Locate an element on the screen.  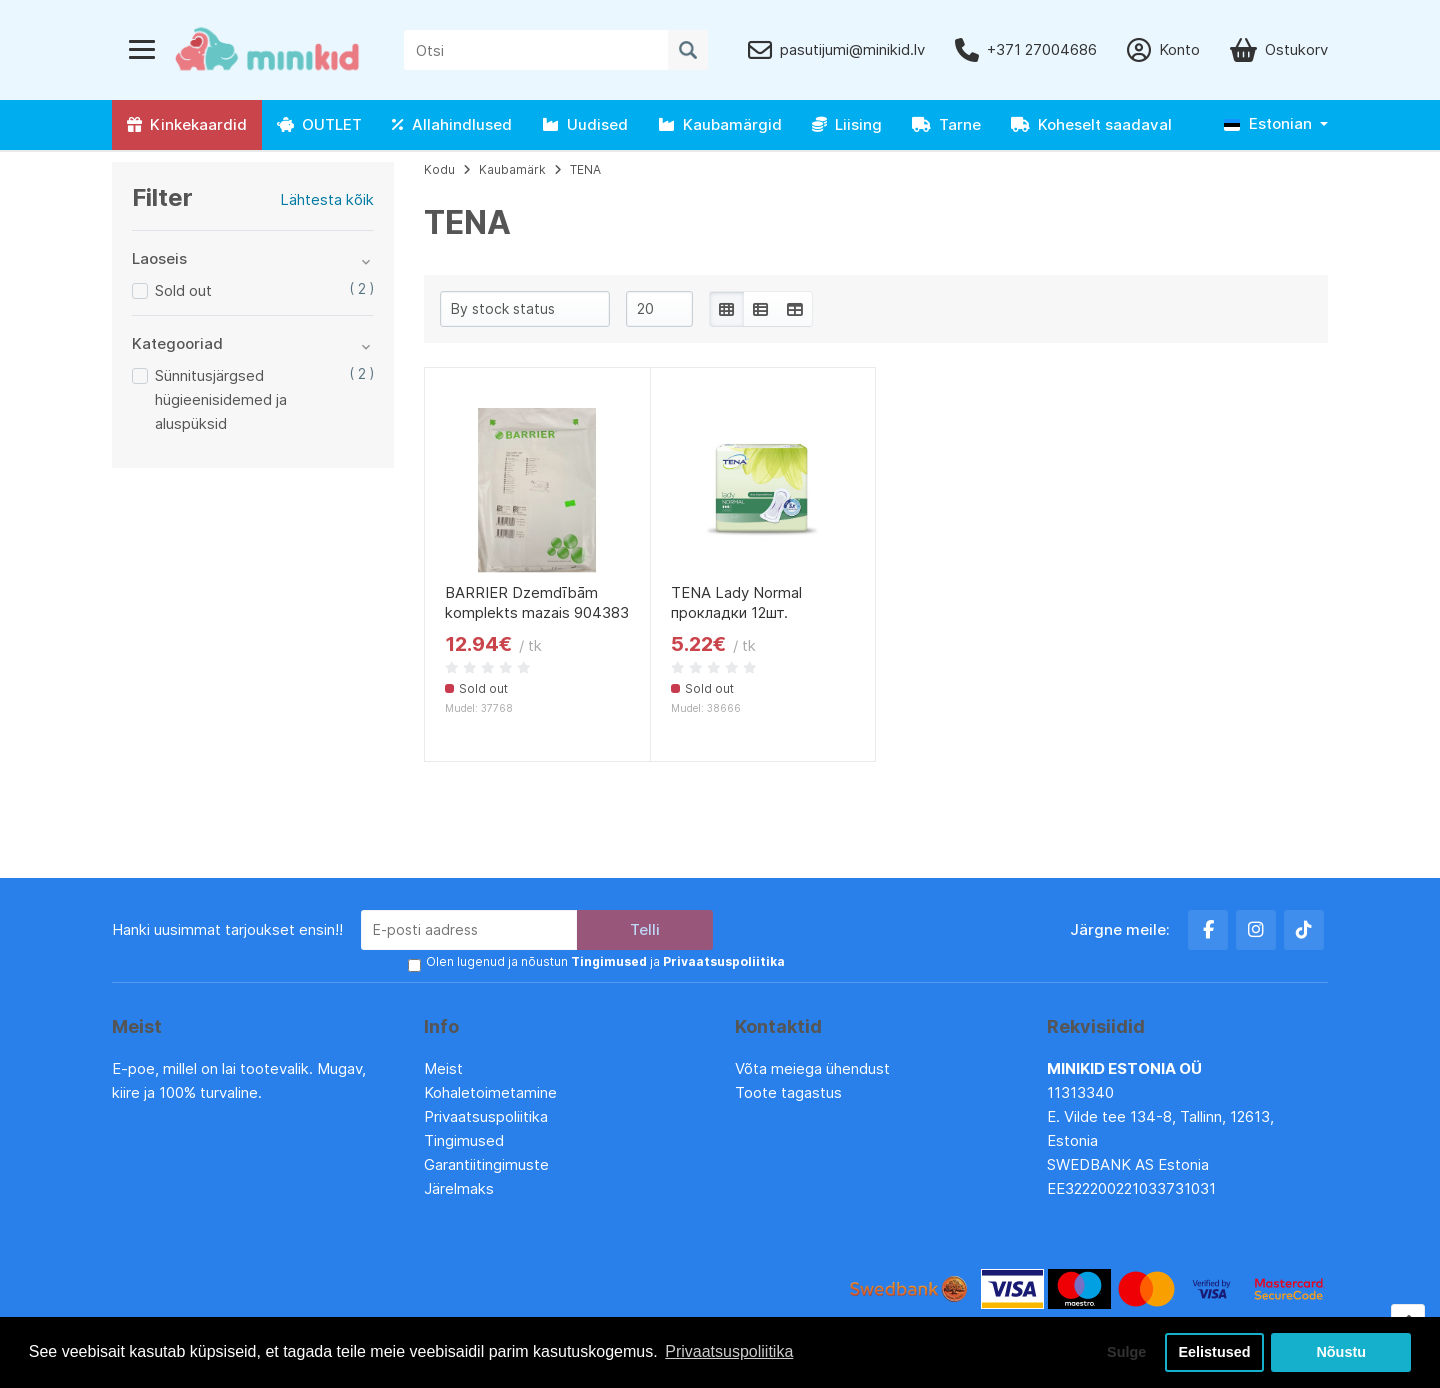
TENA is located at coordinates (585, 169).